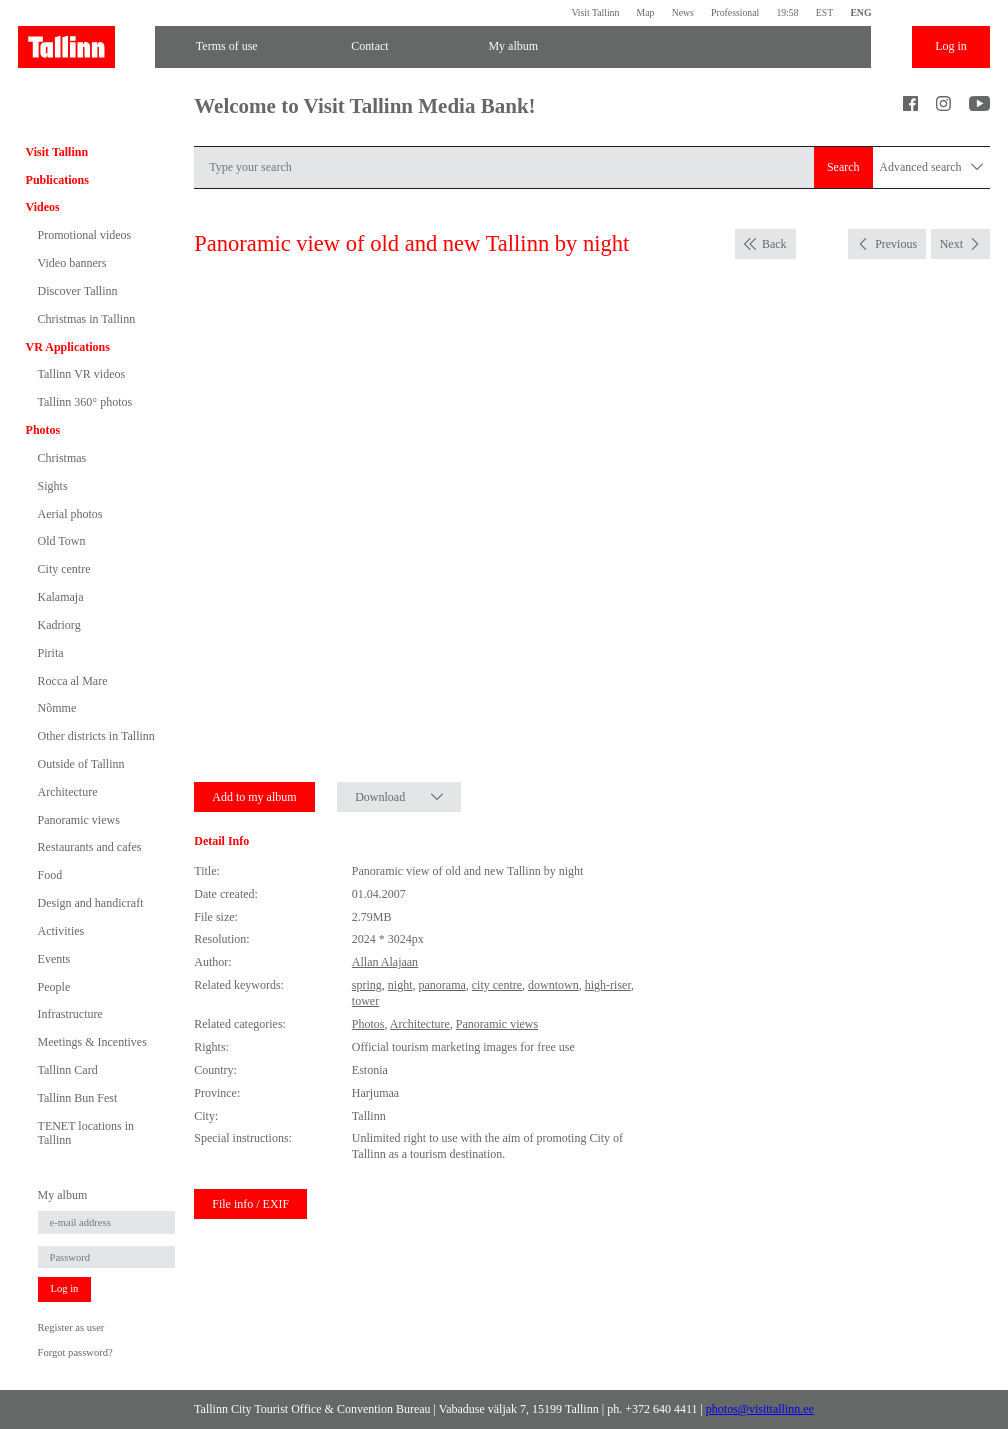 This screenshot has height=1429, width=1008. I want to click on Outside of Tallinn, so click(81, 764).